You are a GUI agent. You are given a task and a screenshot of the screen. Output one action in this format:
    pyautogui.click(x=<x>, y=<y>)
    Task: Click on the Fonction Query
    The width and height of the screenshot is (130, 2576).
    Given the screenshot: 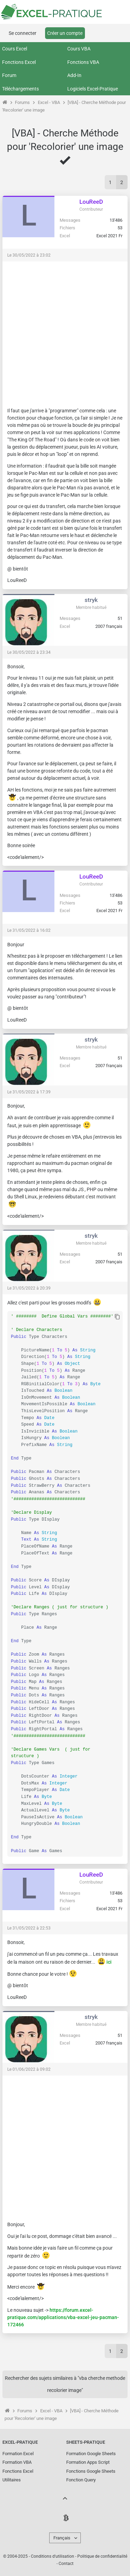 What is the action you would take?
    pyautogui.click(x=81, y=2479)
    